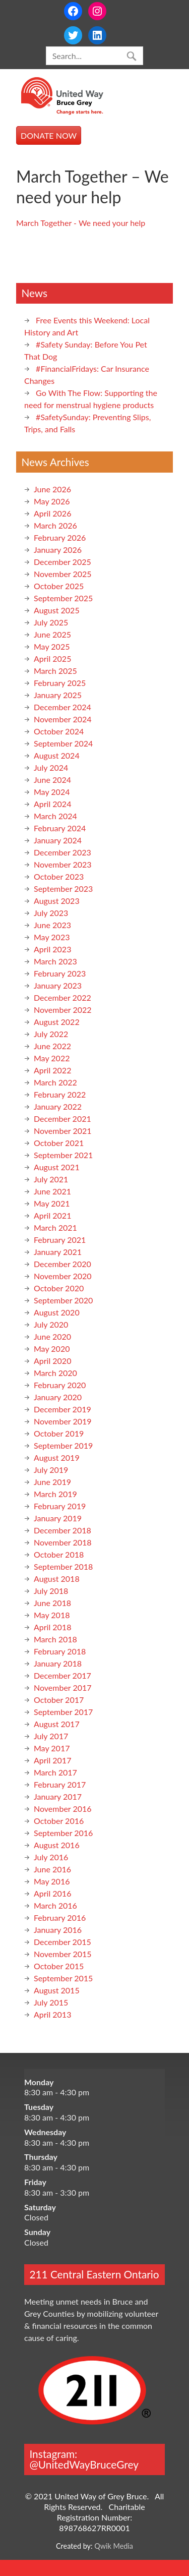 The height and width of the screenshot is (2576, 189). Describe the element at coordinates (58, 840) in the screenshot. I see `January 2024` at that location.